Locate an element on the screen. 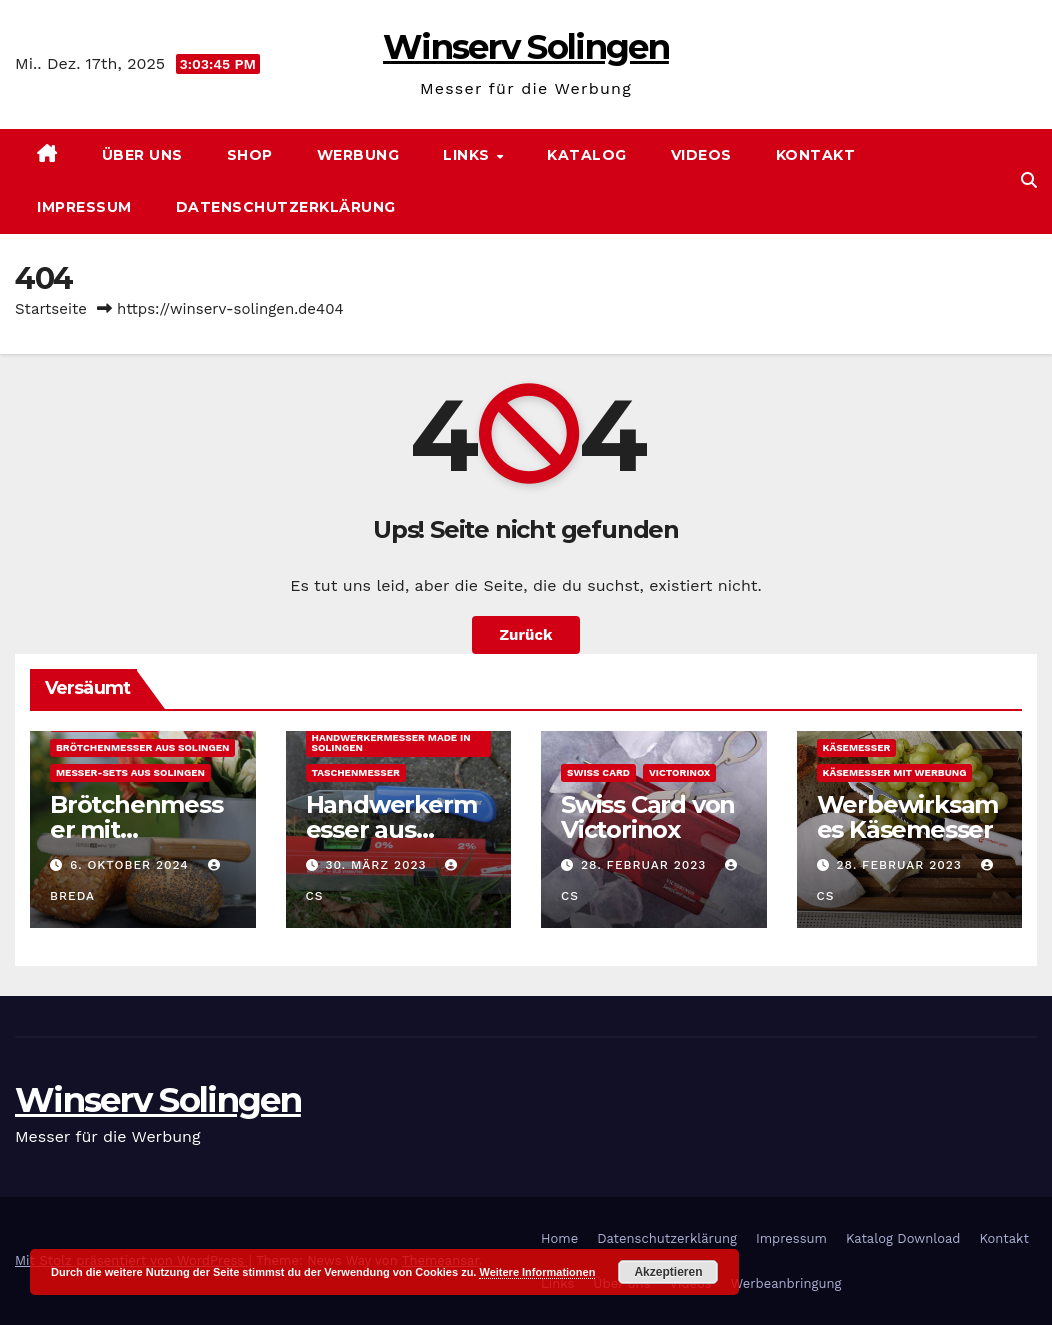  SHOP is located at coordinates (250, 155).